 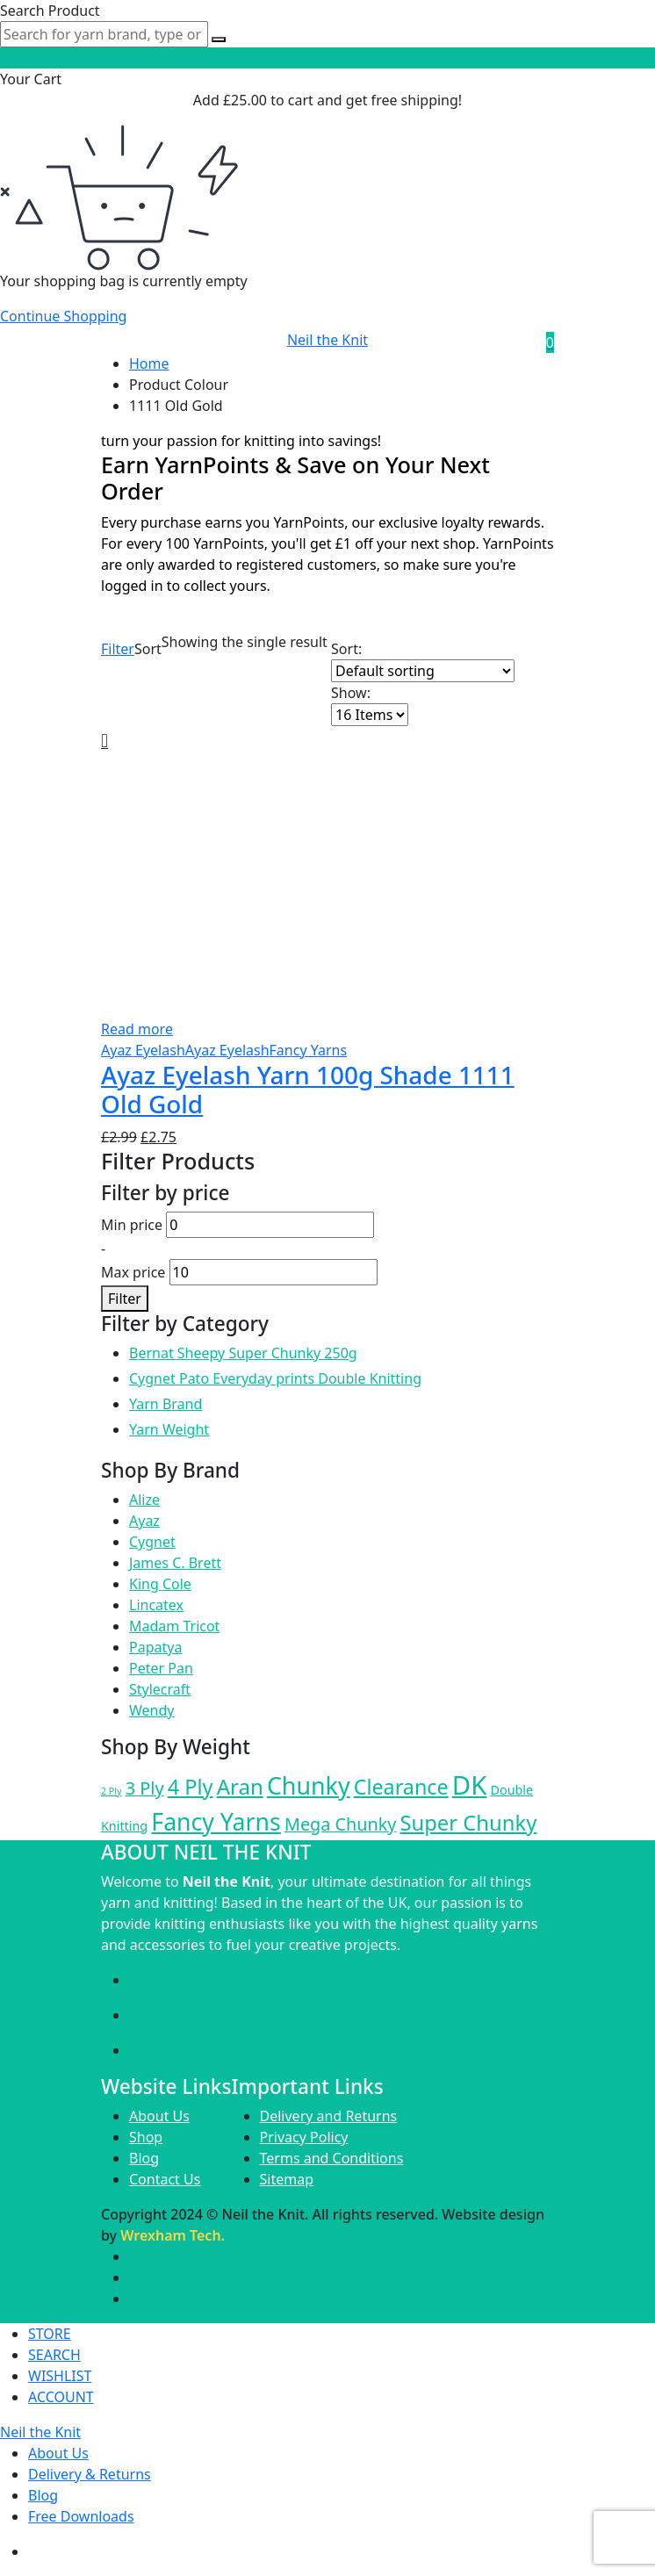 I want to click on About Us, so click(x=159, y=2116).